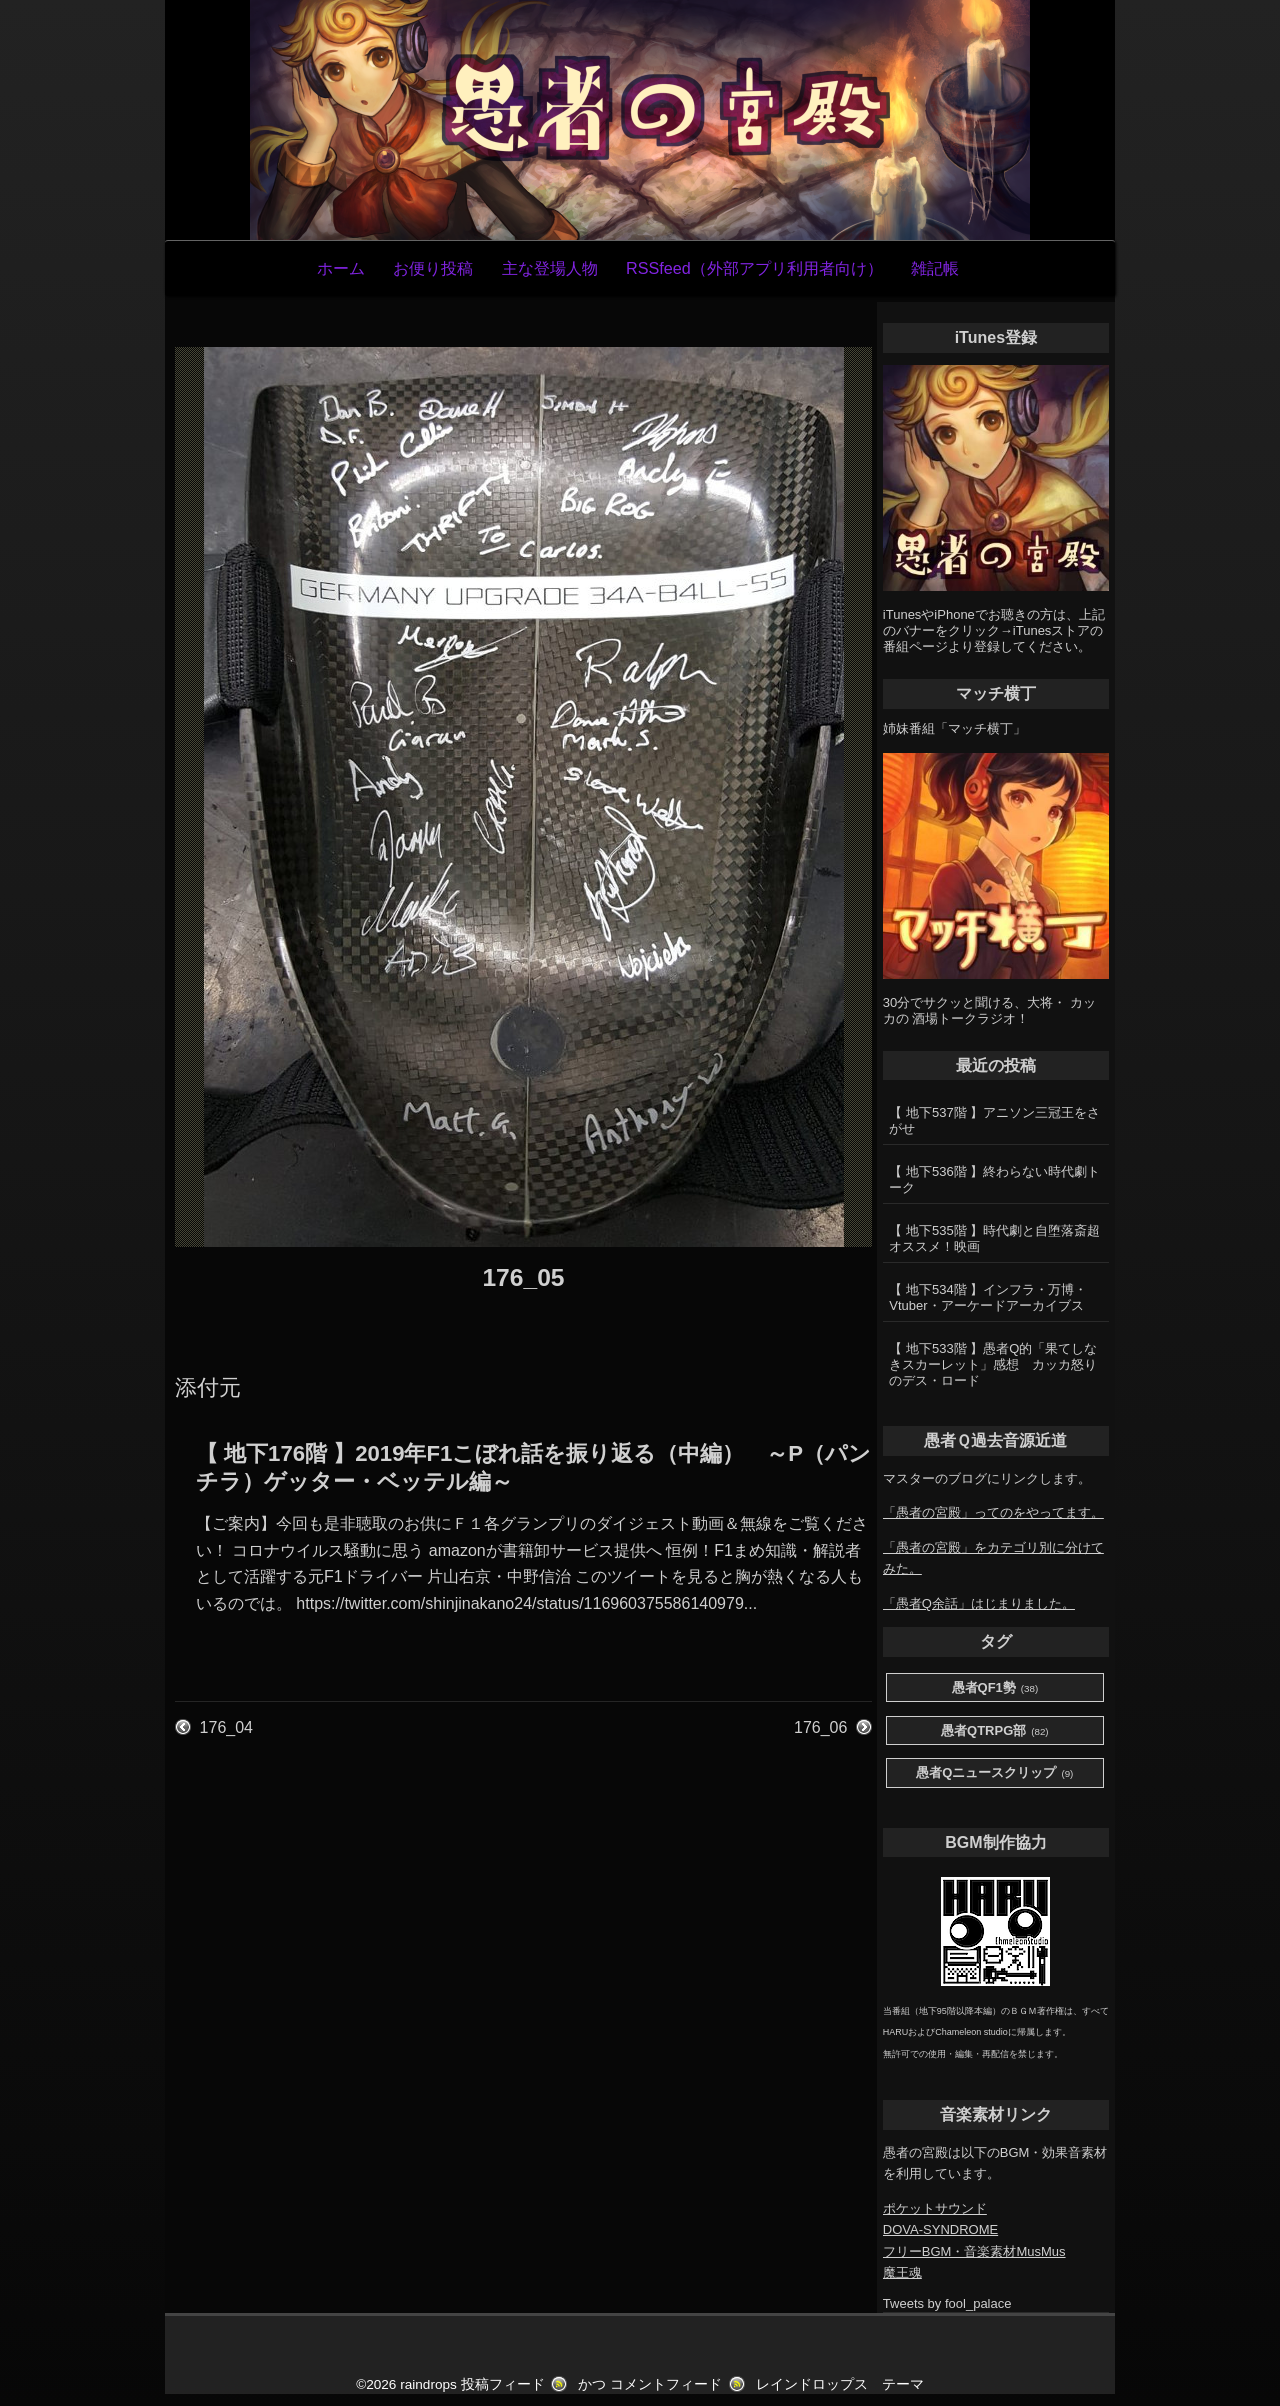 Image resolution: width=1280 pixels, height=2406 pixels. I want to click on 「愚者Q余話」はじまりました。, so click(979, 1603).